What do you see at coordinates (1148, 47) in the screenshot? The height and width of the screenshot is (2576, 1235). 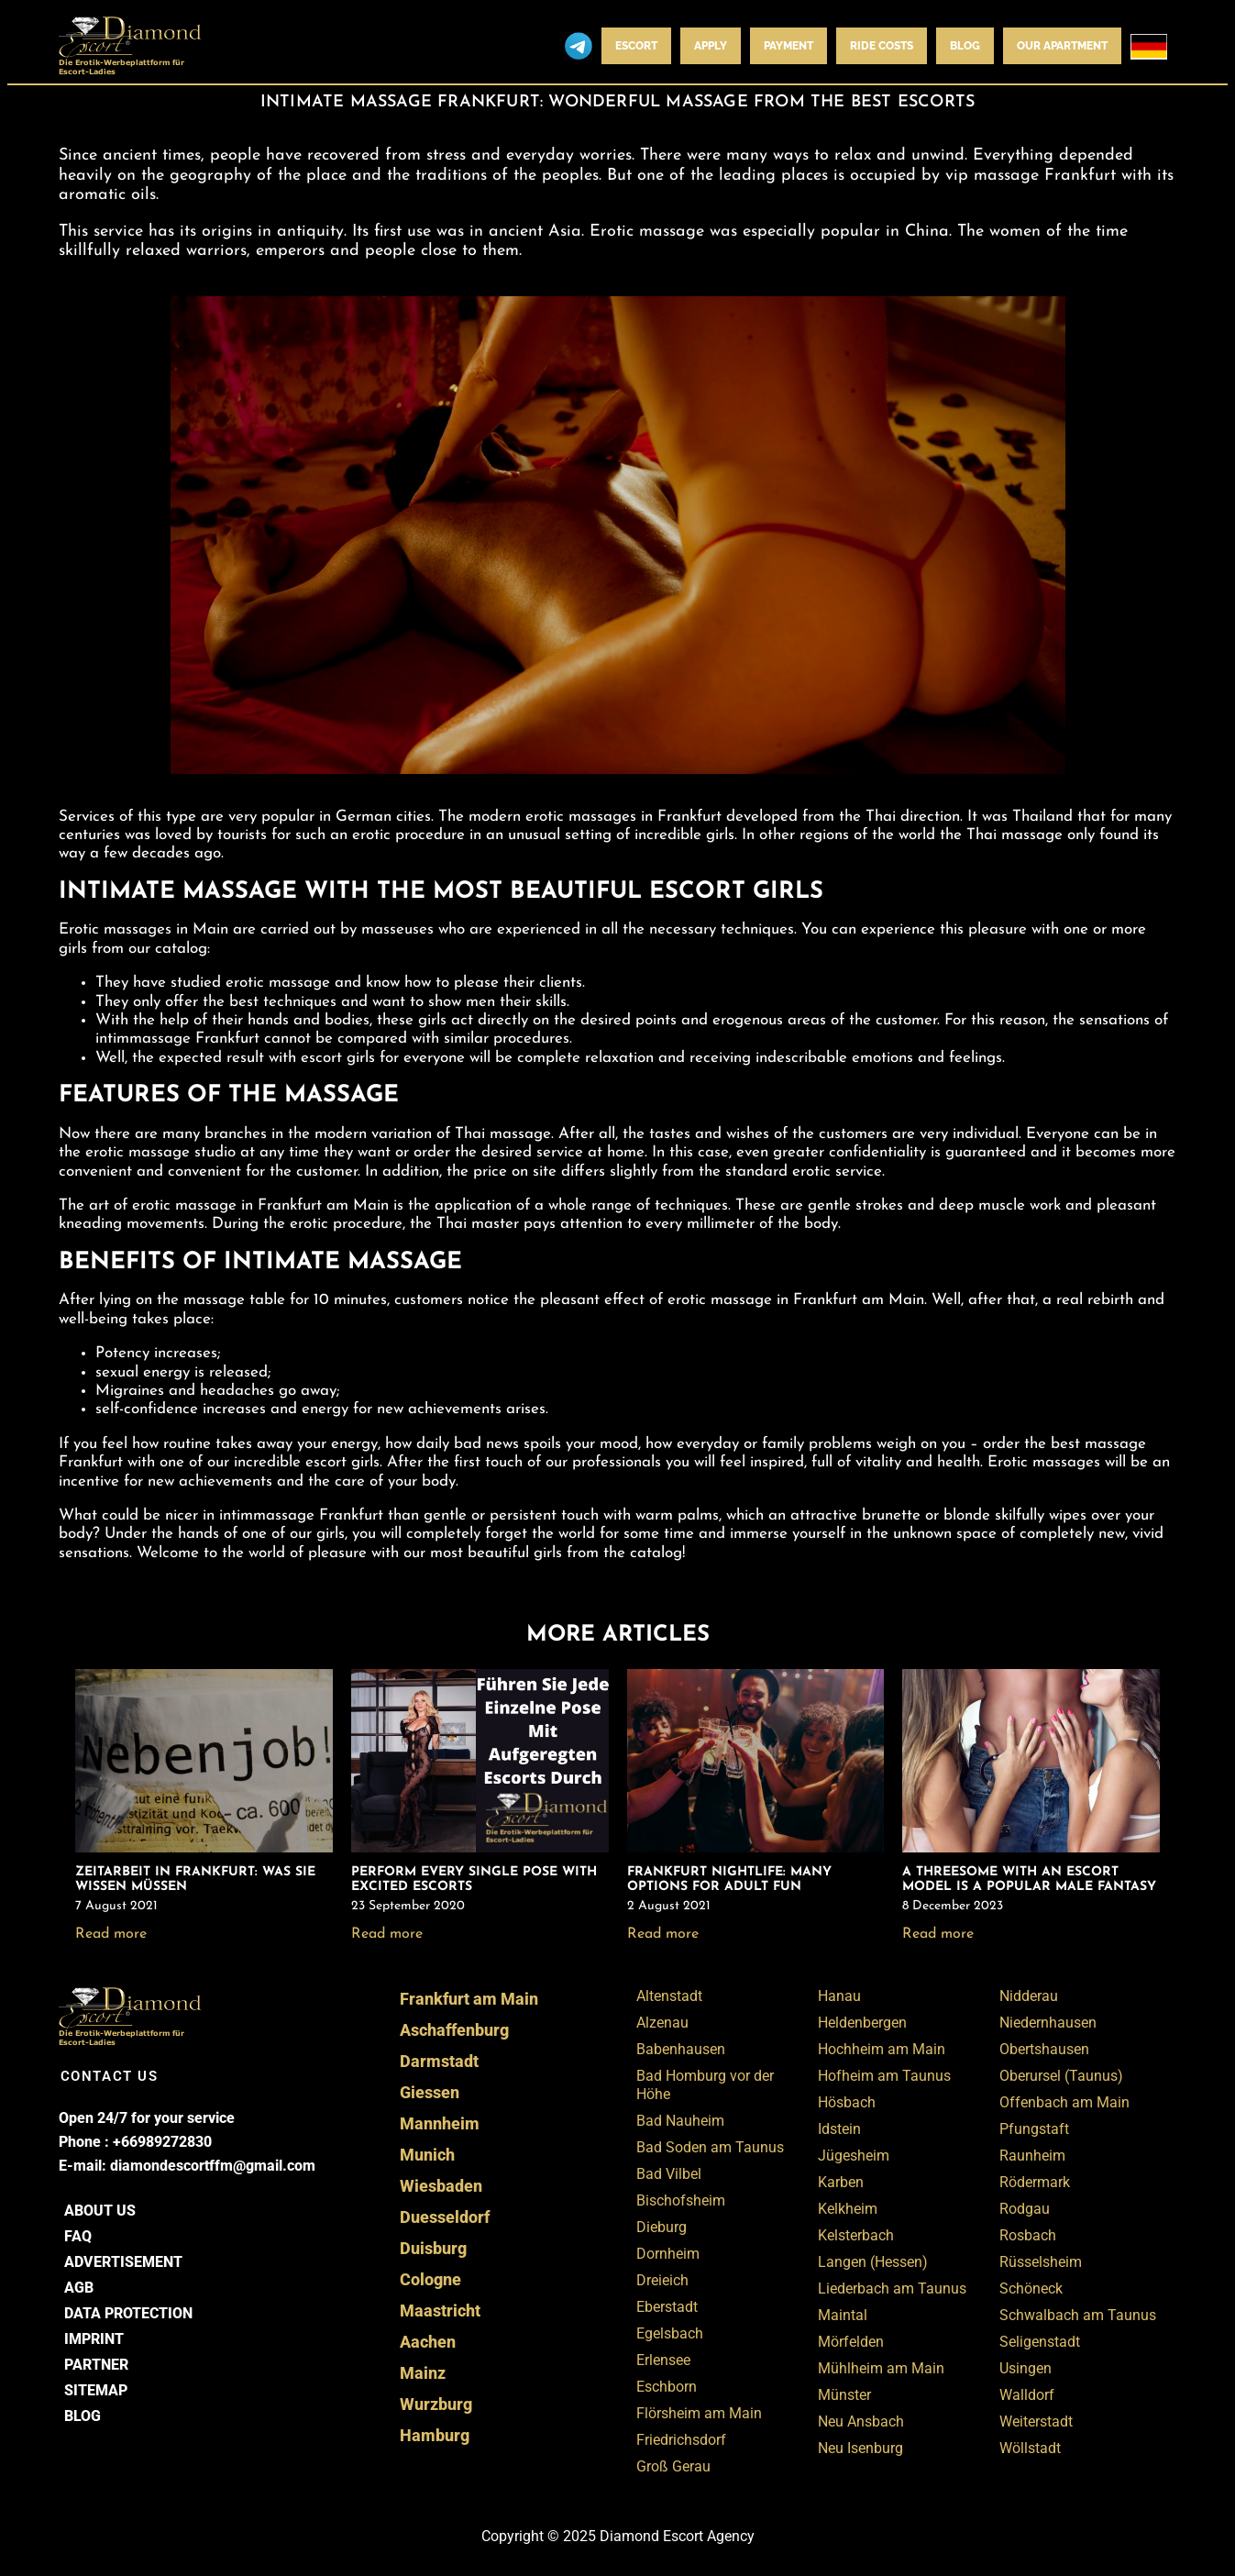 I see `[menuitem]` at bounding box center [1148, 47].